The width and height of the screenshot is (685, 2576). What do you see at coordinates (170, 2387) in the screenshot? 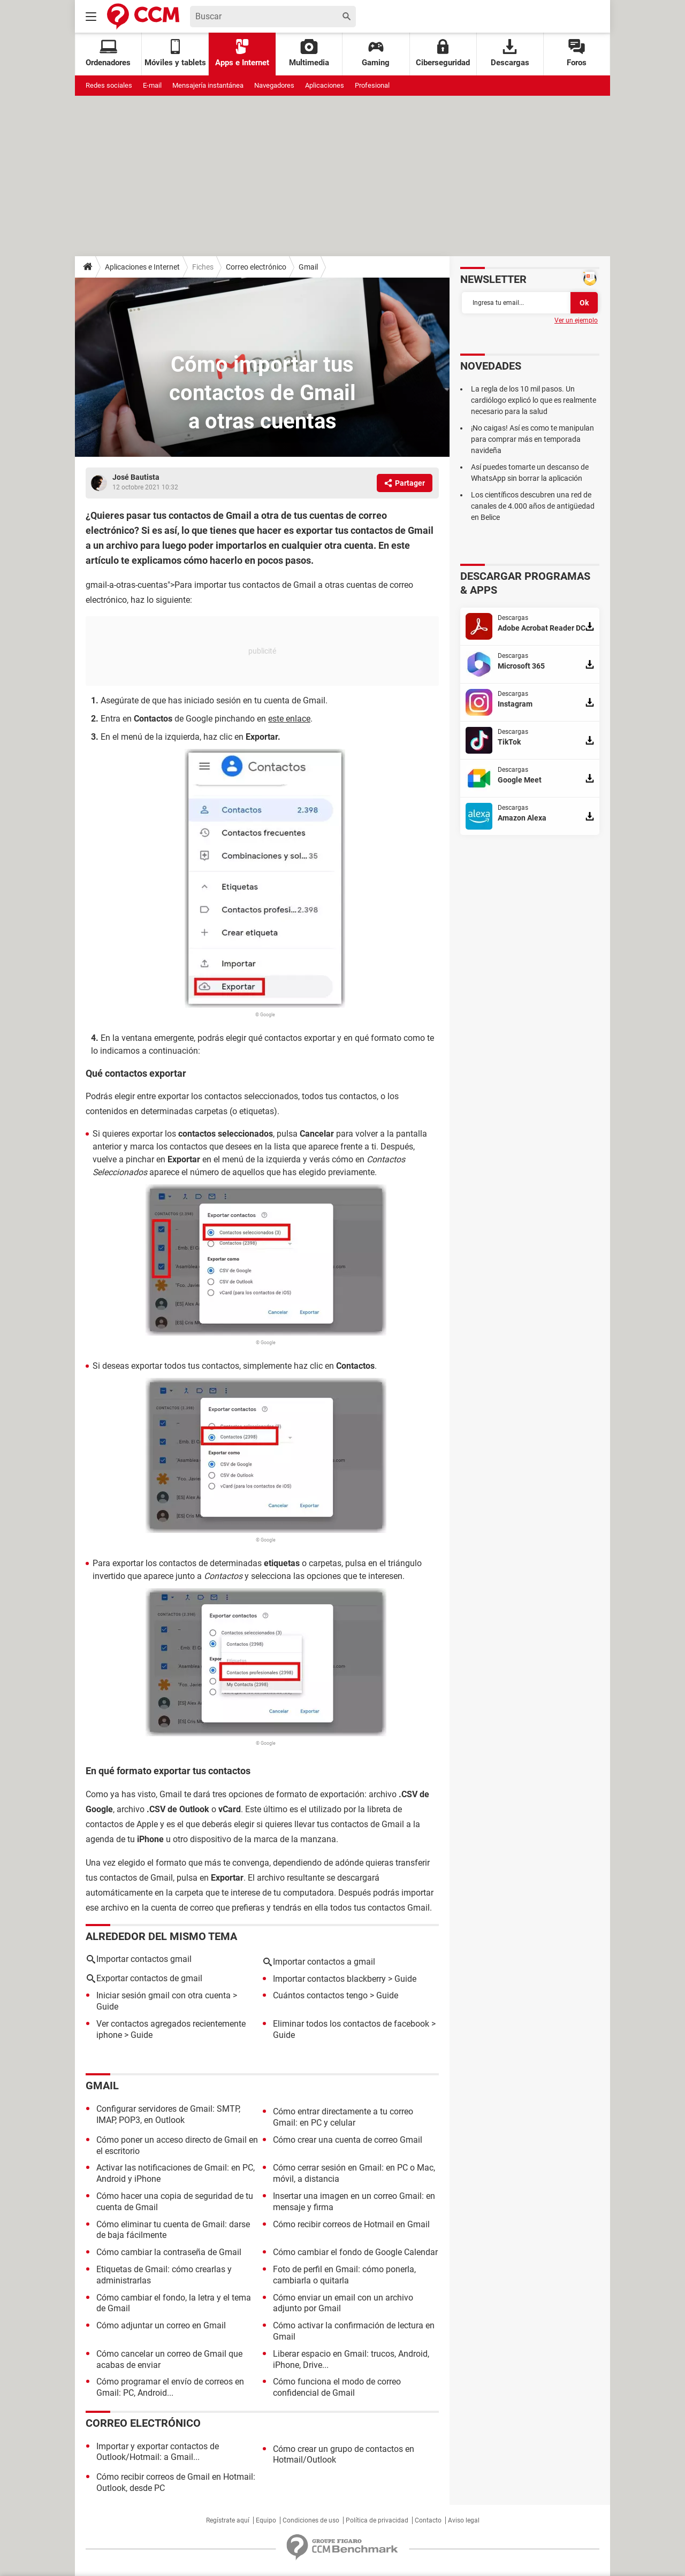
I see `Cómo programar el envío de correos en Gmail: PC, Android...` at bounding box center [170, 2387].